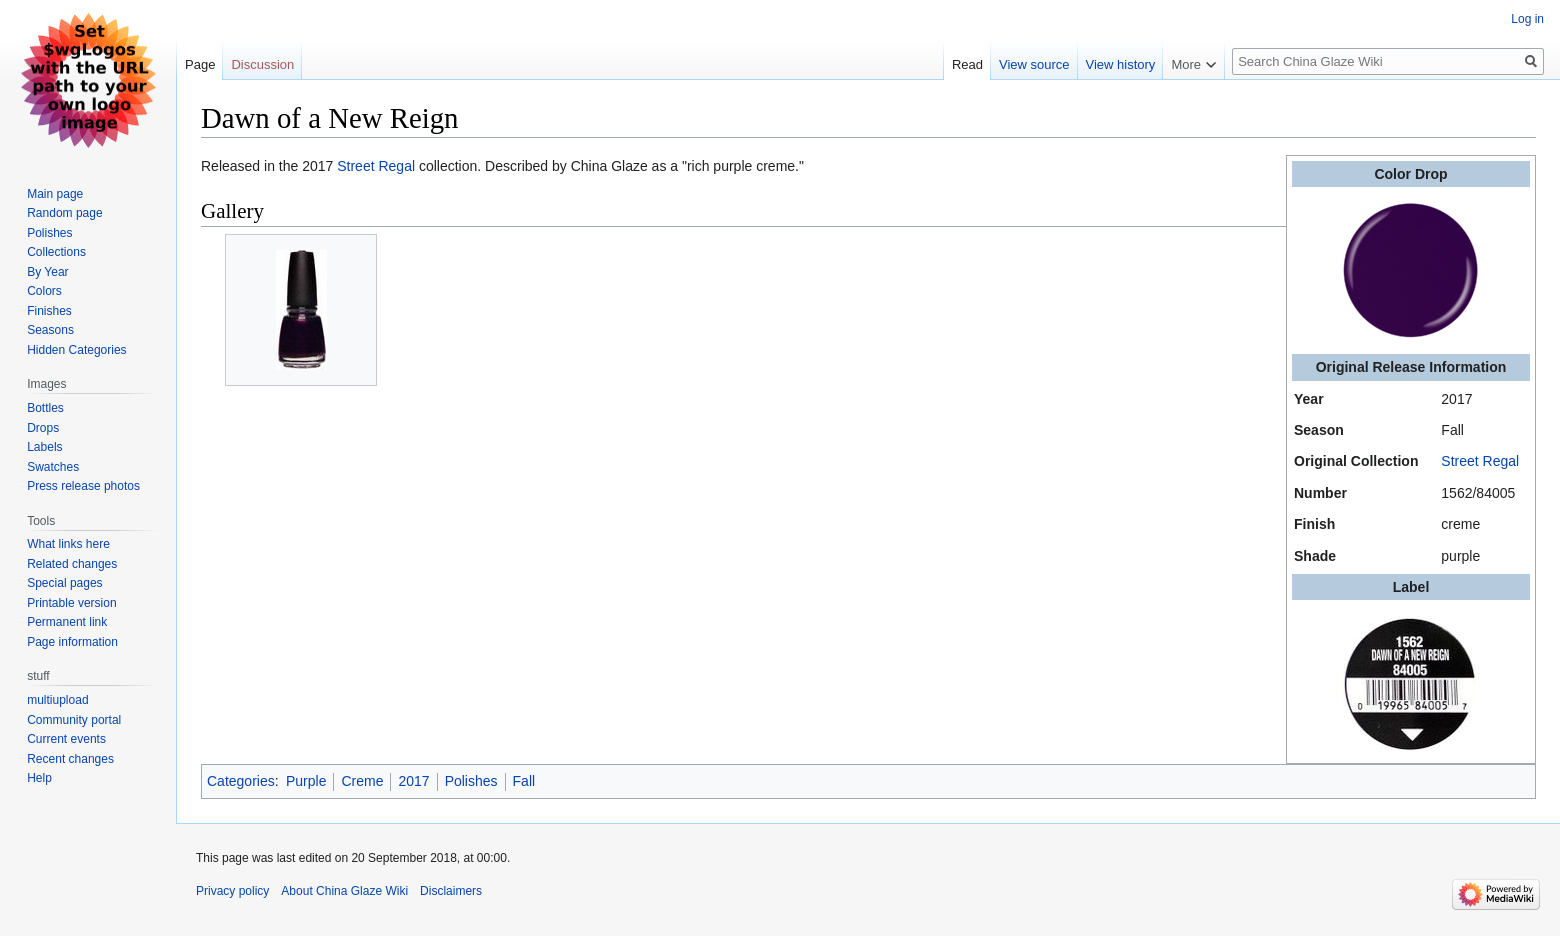  I want to click on Main page, so click(55, 194).